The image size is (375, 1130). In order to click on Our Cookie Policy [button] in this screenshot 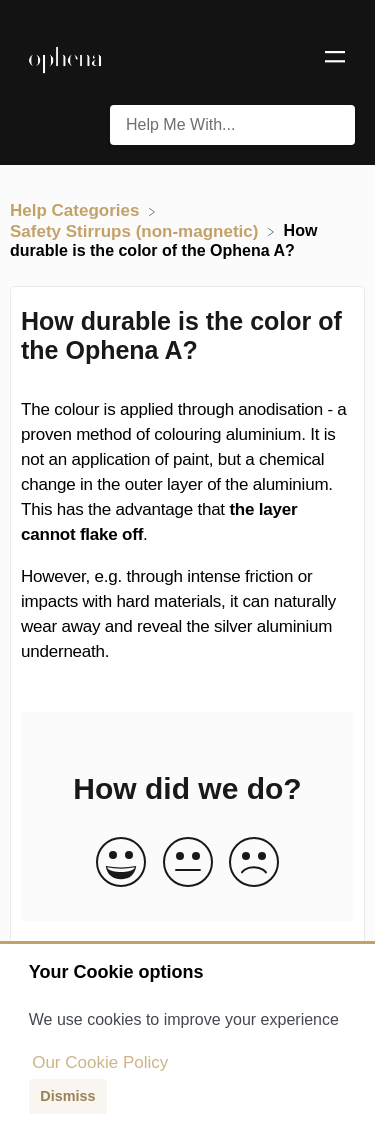, I will do `click(100, 1062)`.